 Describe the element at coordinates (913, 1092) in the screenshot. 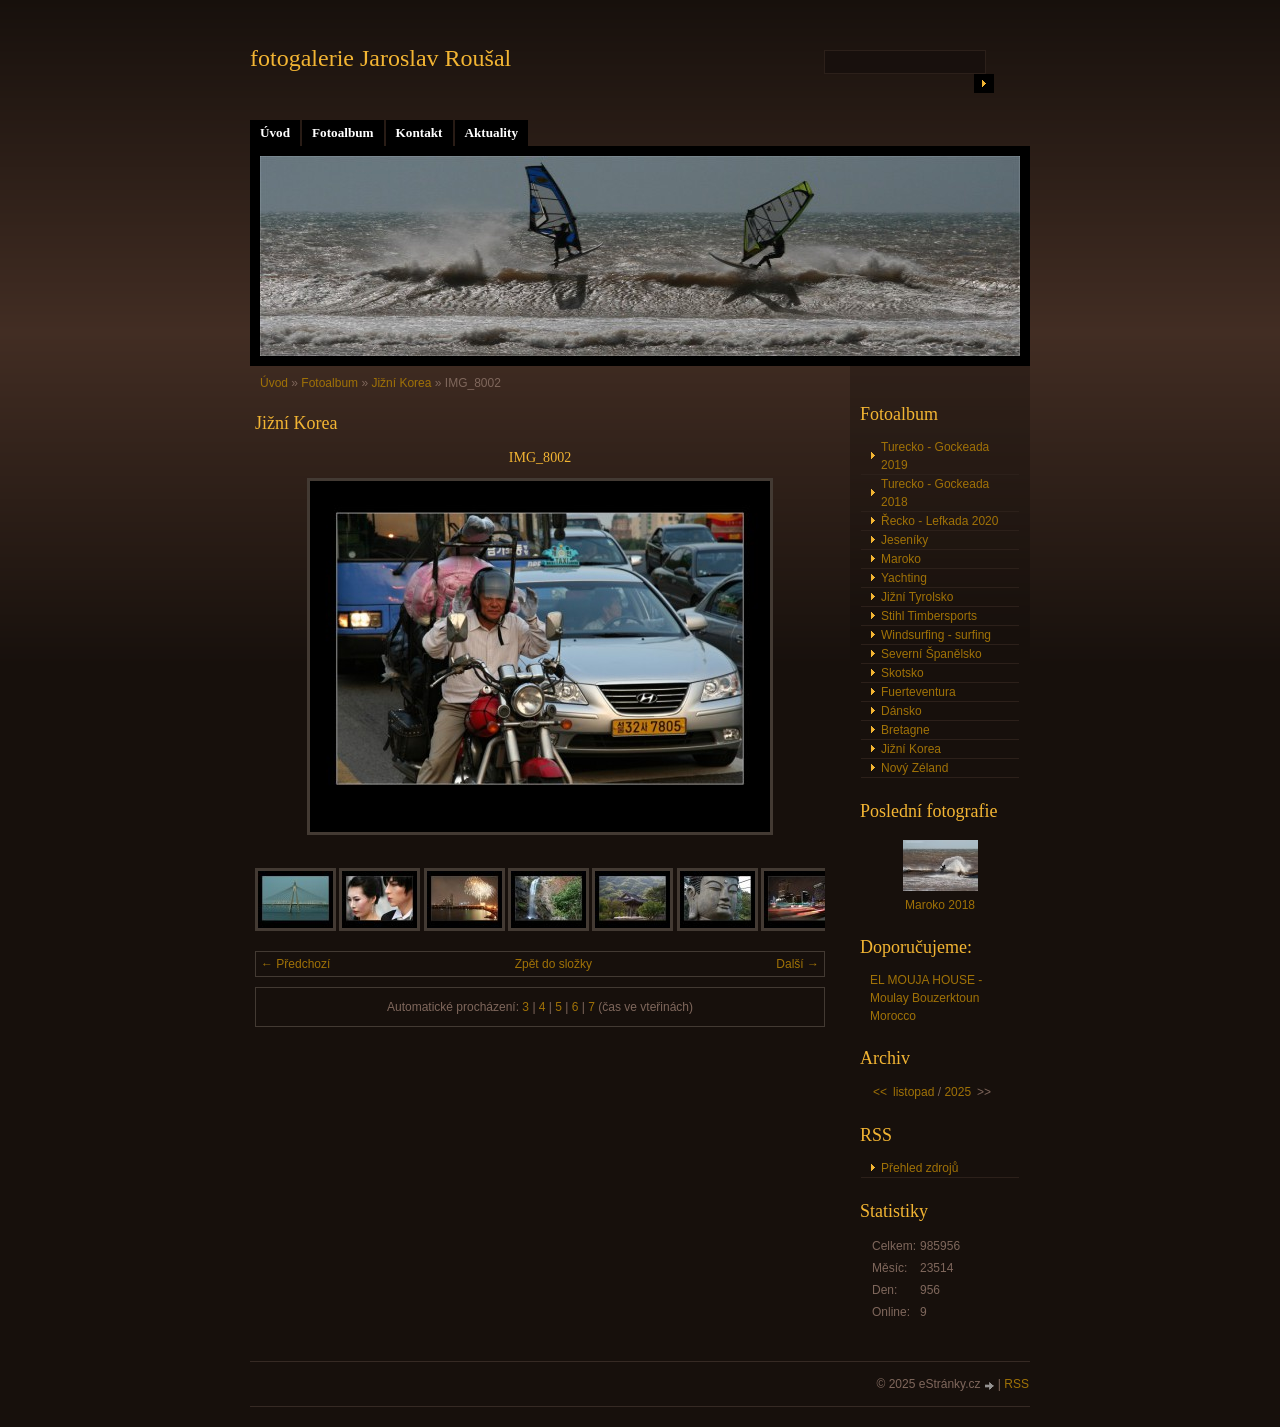

I see `listopad` at that location.